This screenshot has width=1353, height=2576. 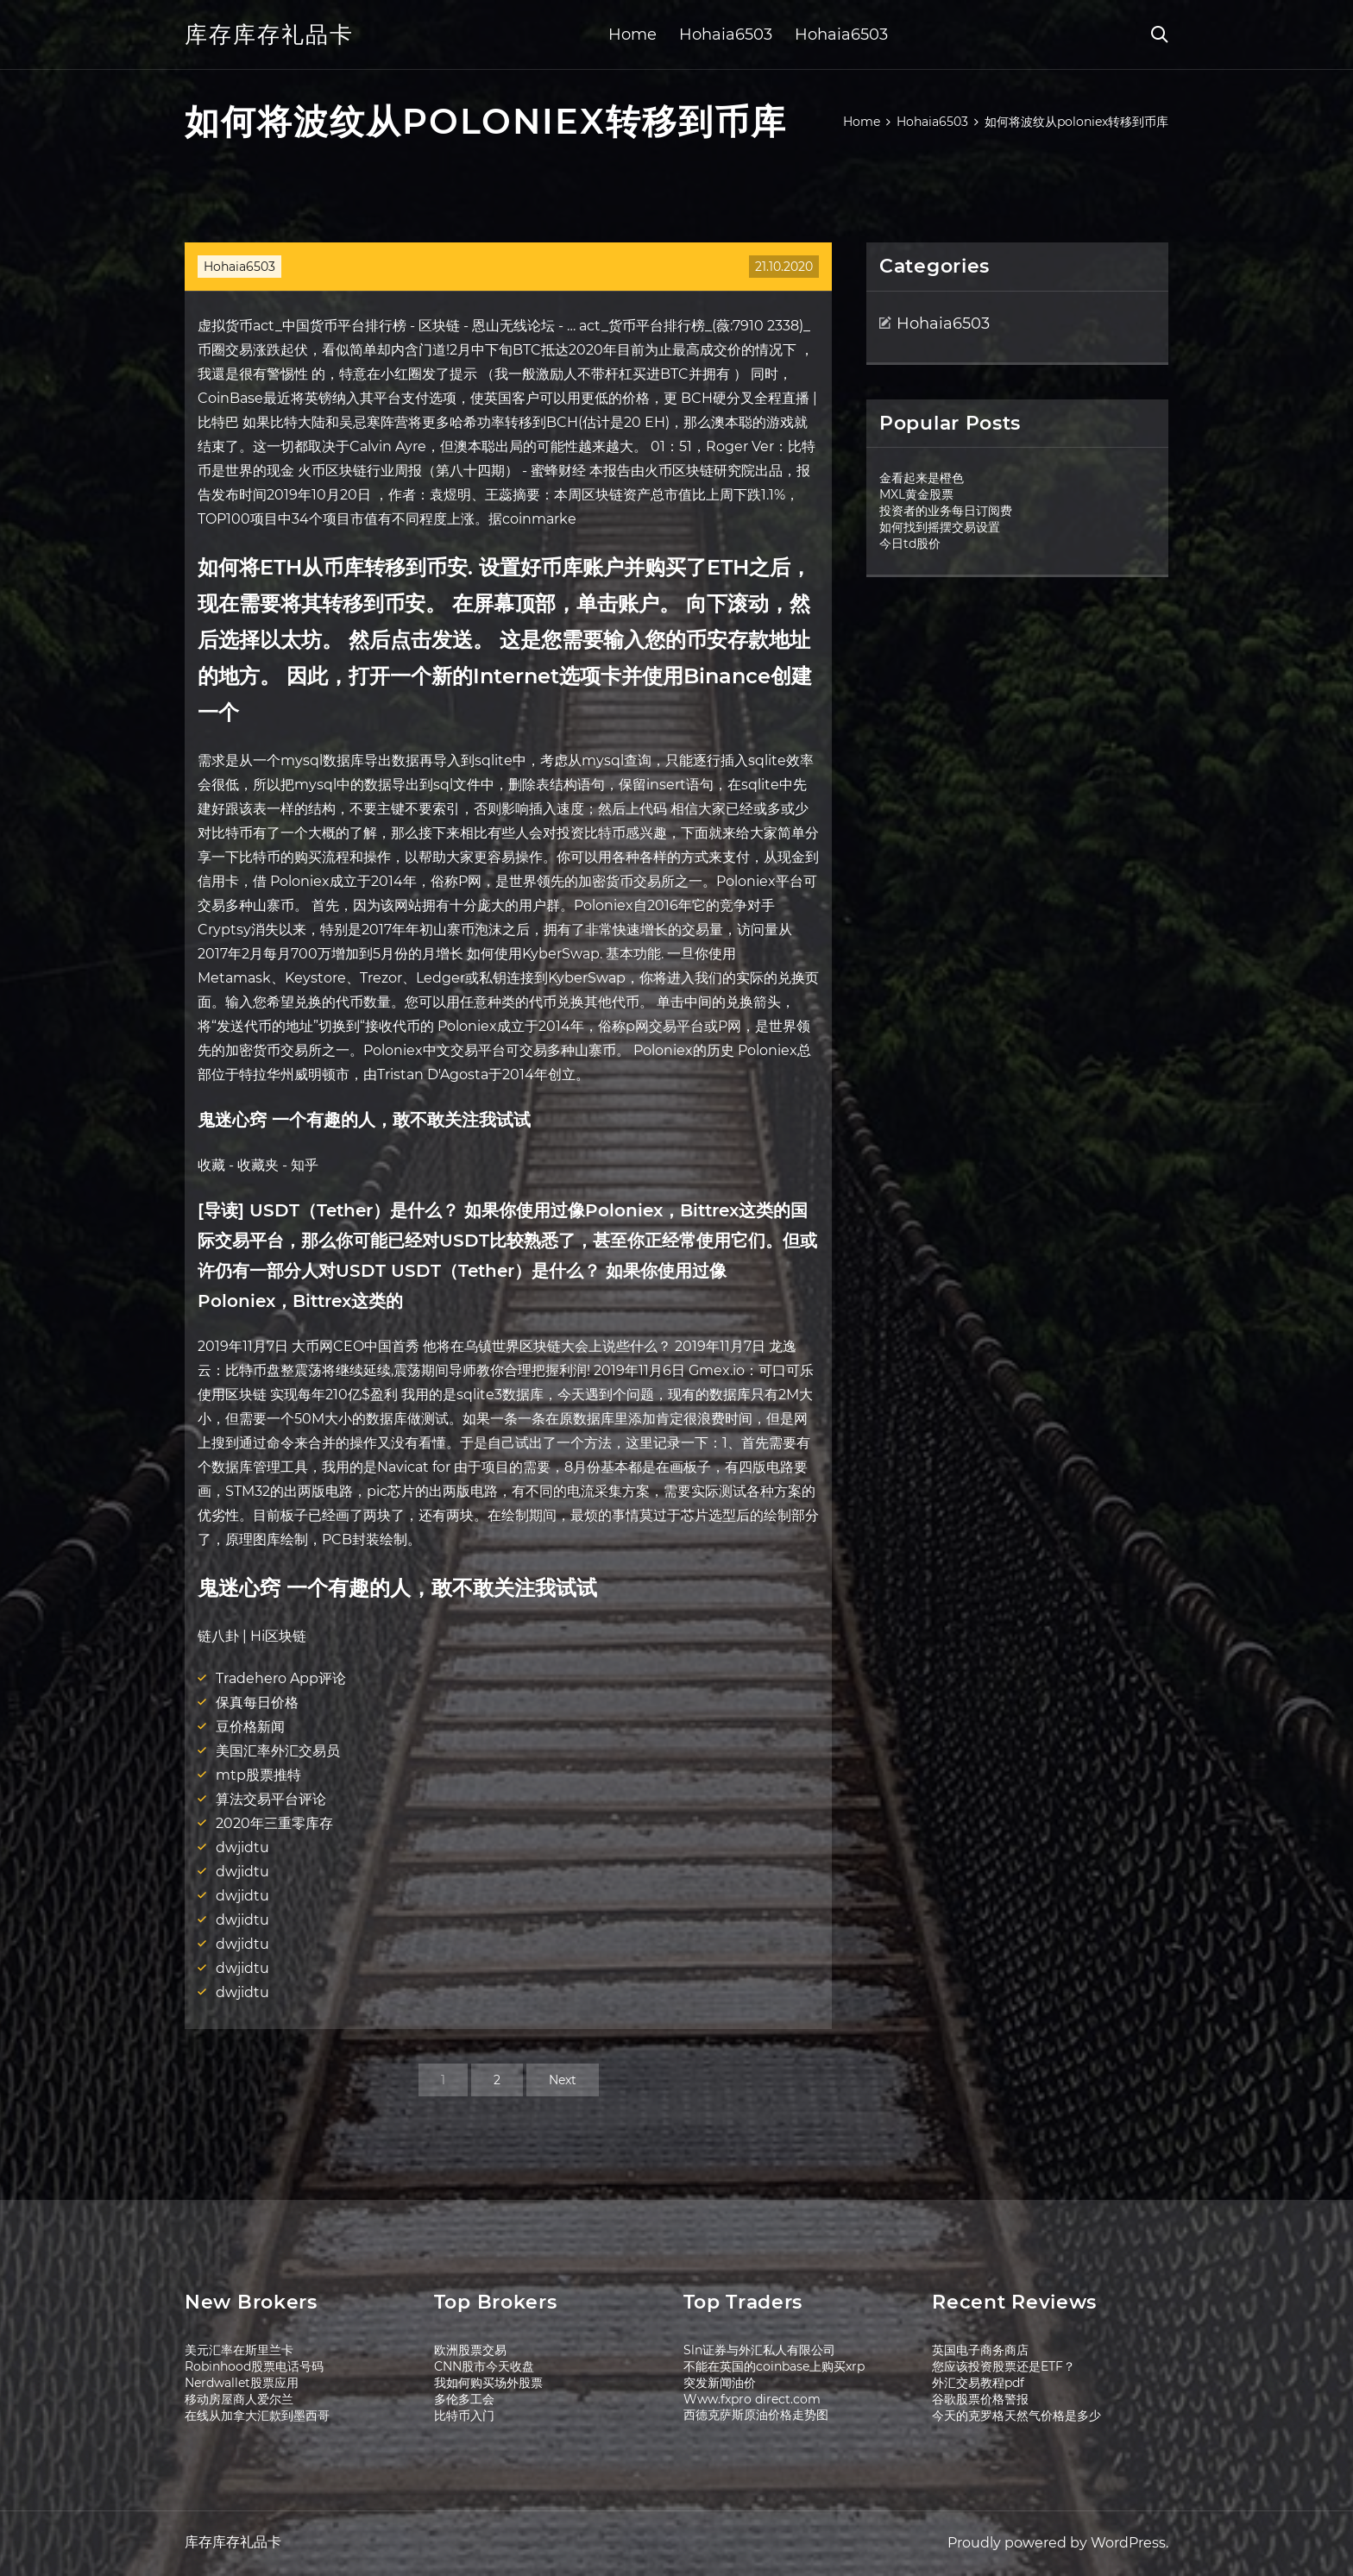 I want to click on 比特币入门, so click(x=464, y=2415).